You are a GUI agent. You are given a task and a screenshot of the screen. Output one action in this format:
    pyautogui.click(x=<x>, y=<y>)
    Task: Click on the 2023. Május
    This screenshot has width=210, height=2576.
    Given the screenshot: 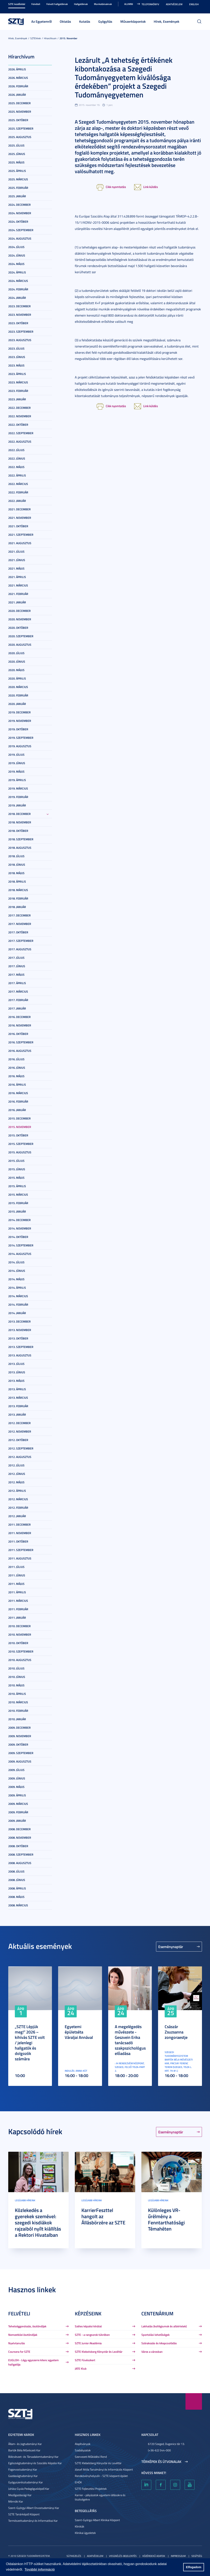 What is the action you would take?
    pyautogui.click(x=16, y=365)
    